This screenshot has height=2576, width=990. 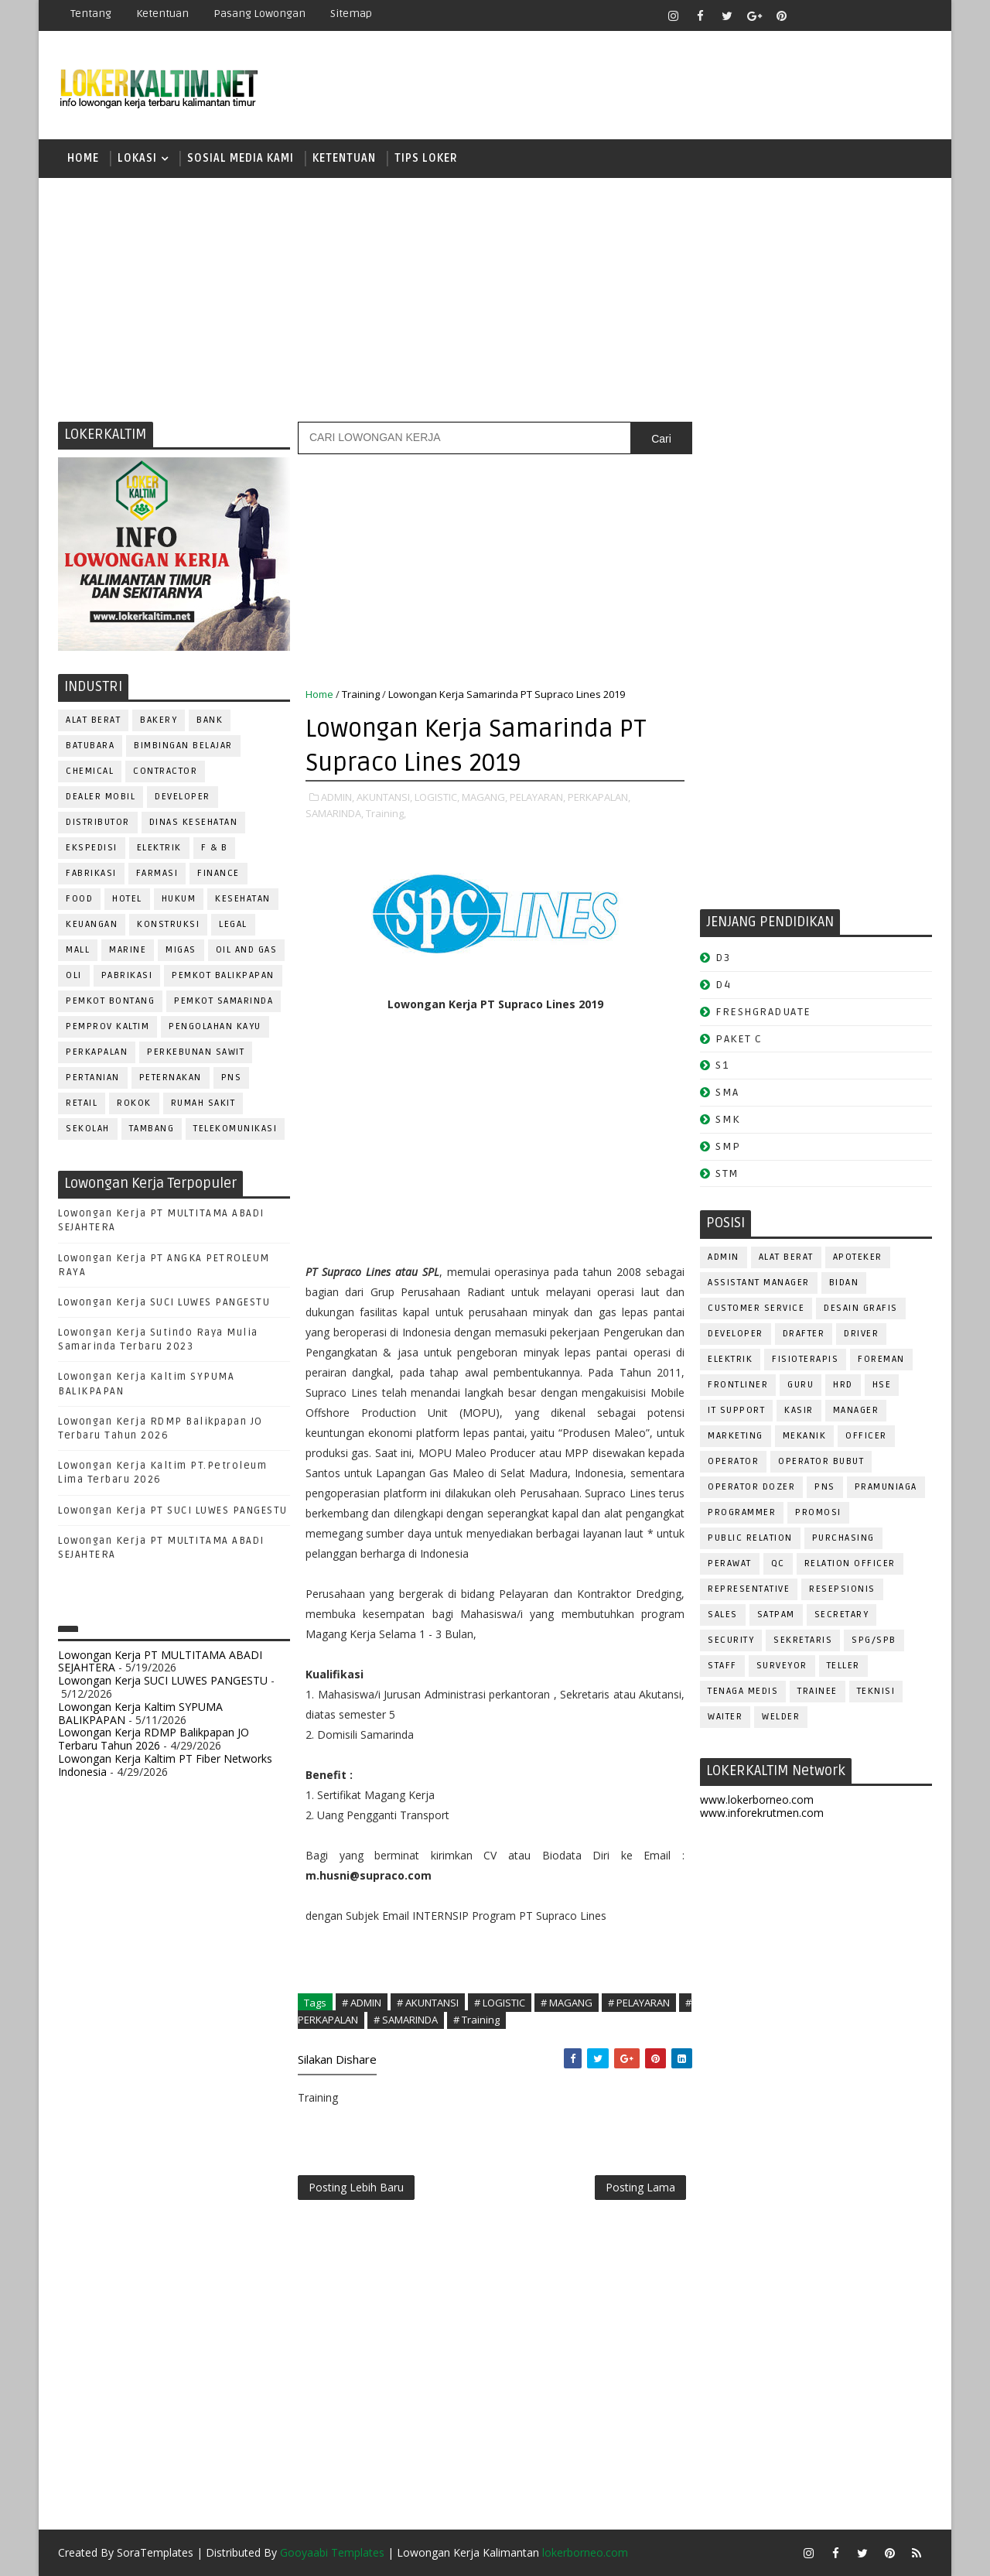 I want to click on # SAMARINDA, so click(x=406, y=2020).